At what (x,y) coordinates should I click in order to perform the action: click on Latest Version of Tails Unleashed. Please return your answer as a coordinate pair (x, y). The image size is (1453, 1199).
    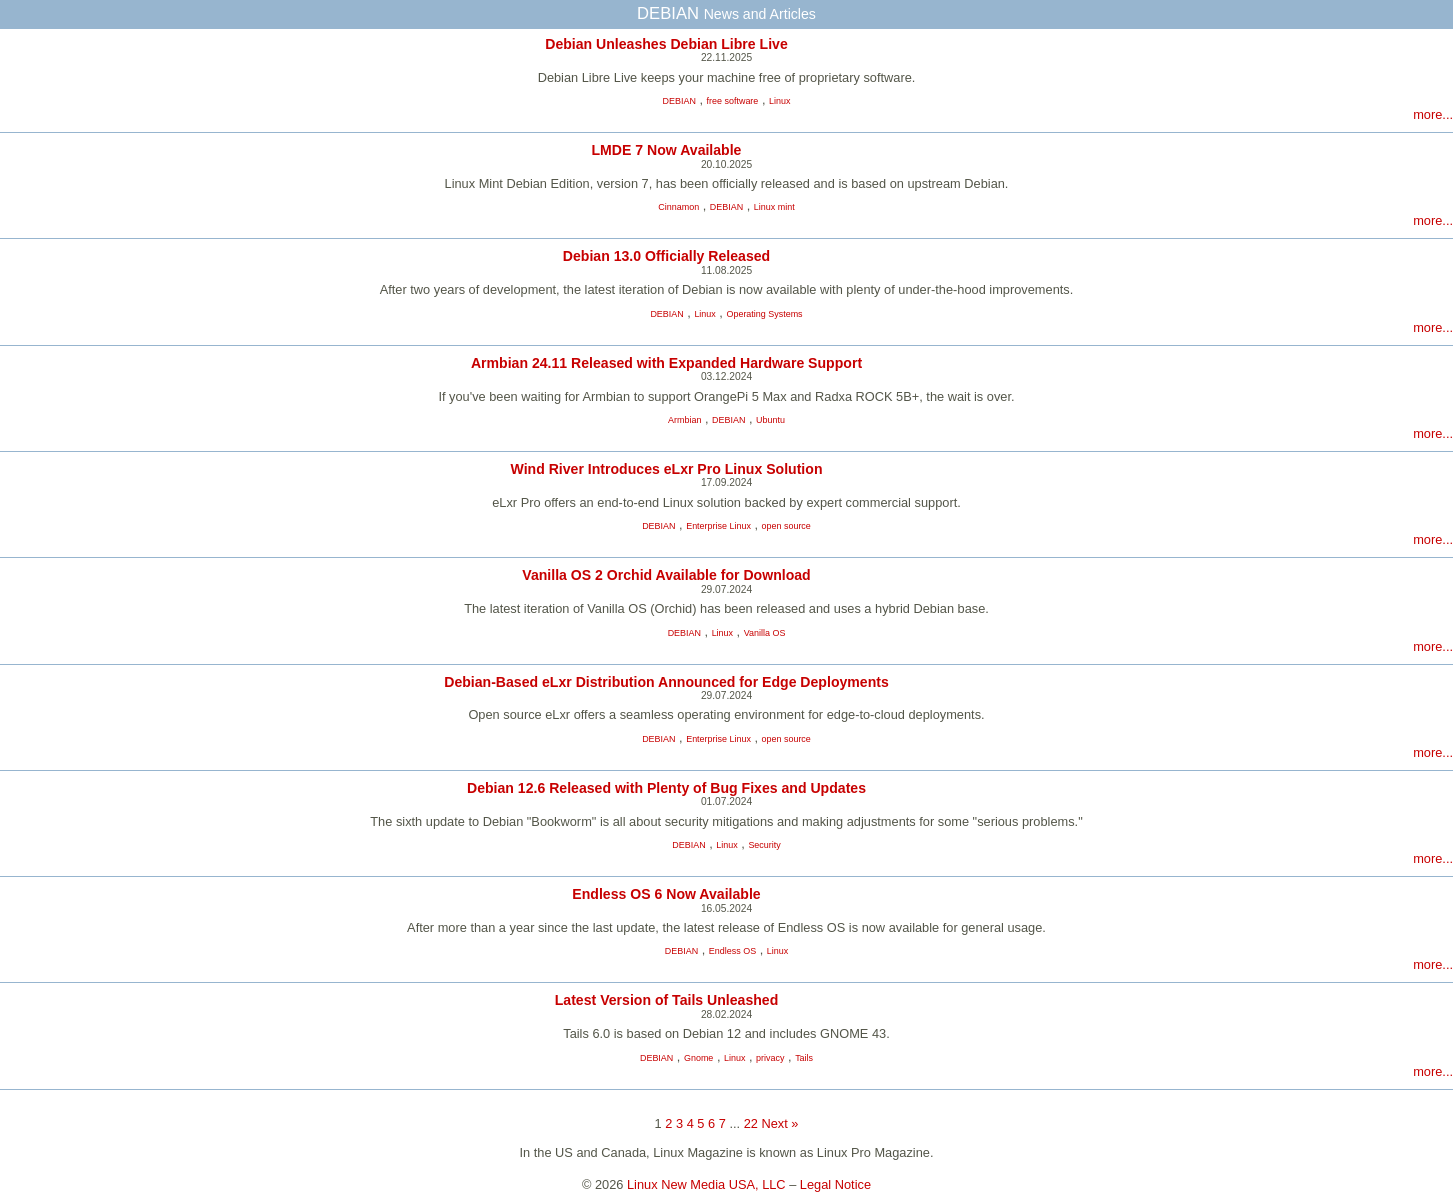
    Looking at the image, I should click on (667, 1000).